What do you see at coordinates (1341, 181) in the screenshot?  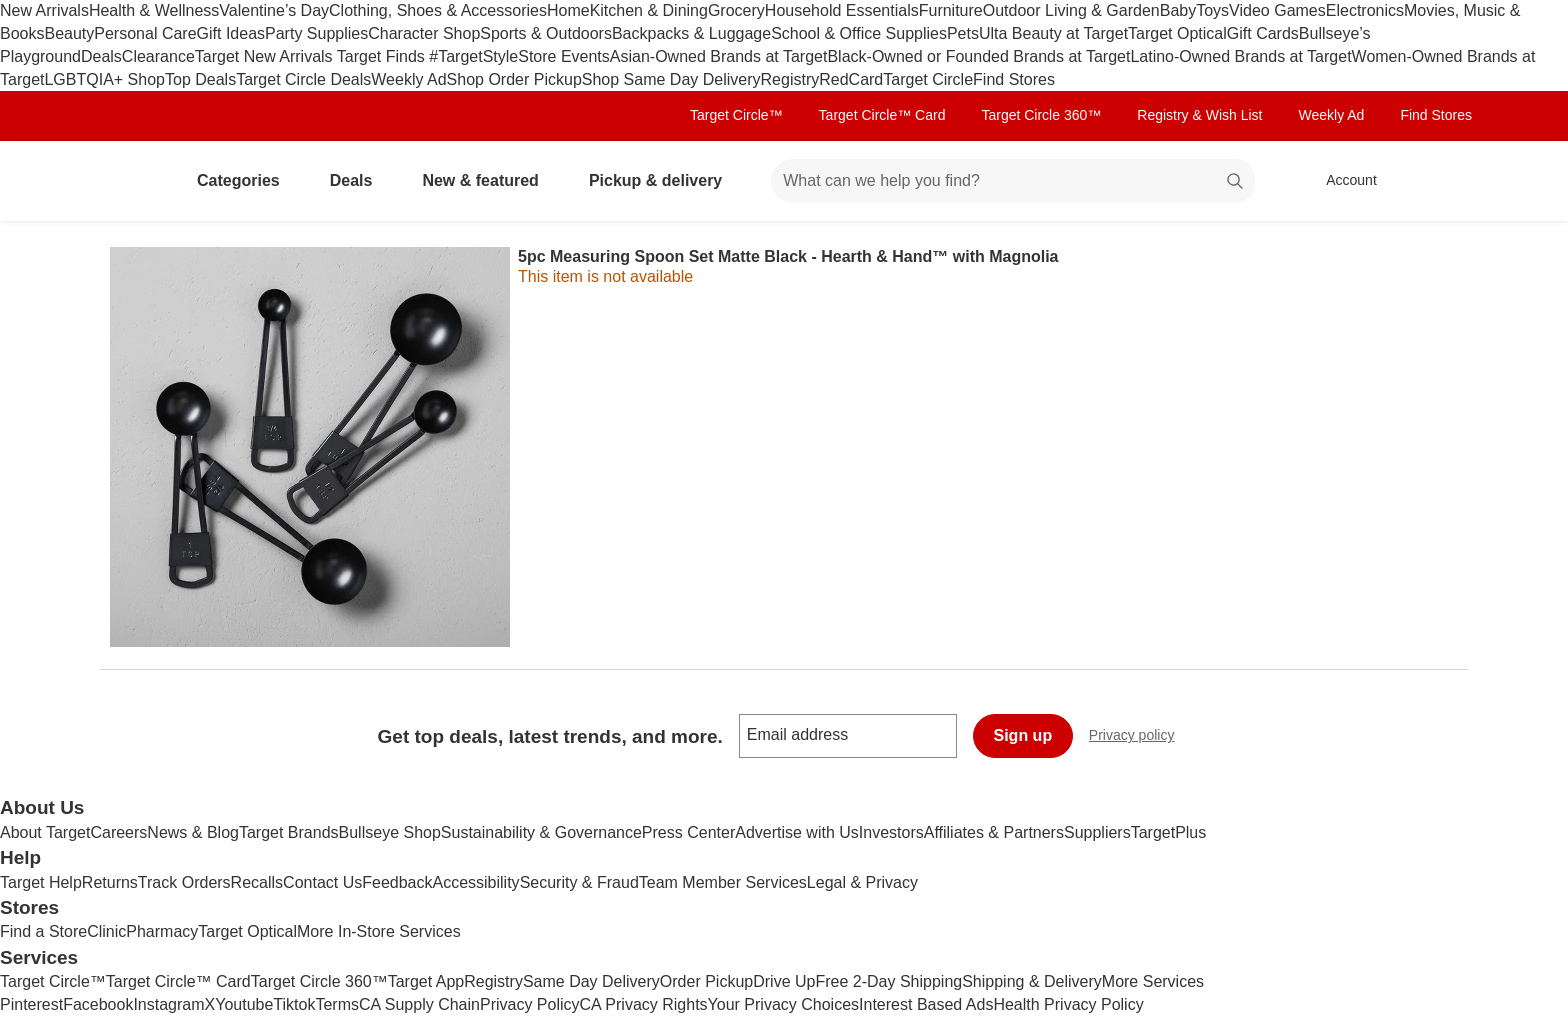 I see `[Account, sign in]` at bounding box center [1341, 181].